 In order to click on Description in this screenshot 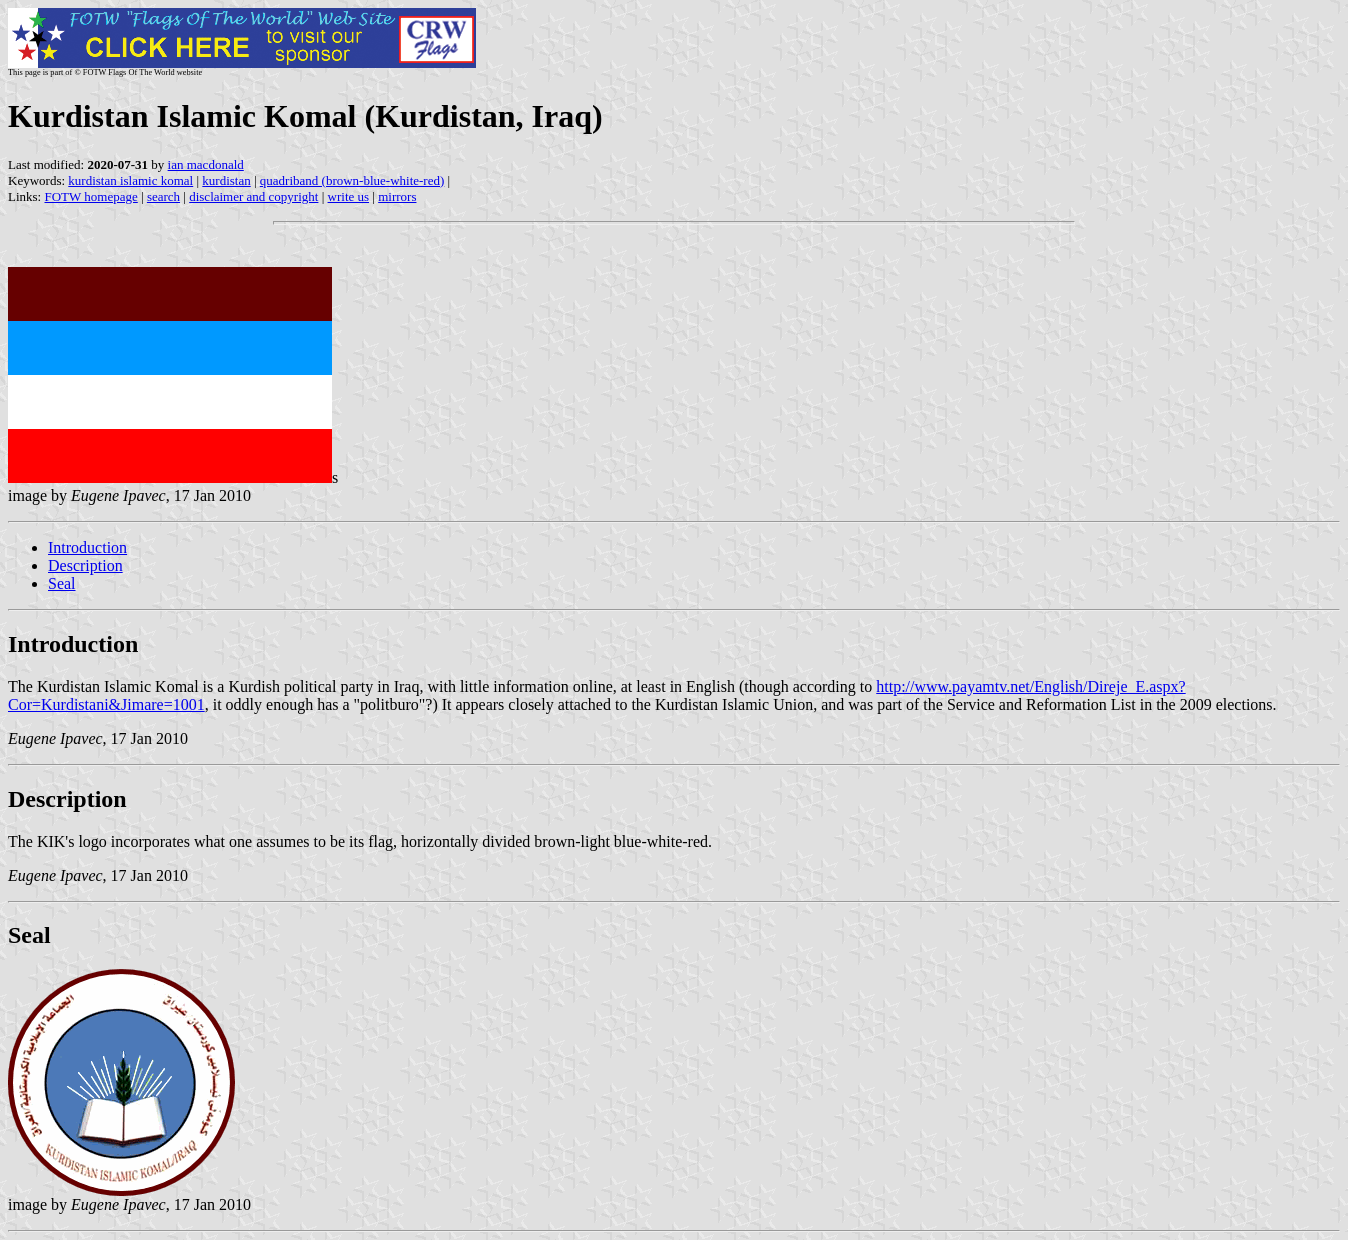, I will do `click(85, 565)`.